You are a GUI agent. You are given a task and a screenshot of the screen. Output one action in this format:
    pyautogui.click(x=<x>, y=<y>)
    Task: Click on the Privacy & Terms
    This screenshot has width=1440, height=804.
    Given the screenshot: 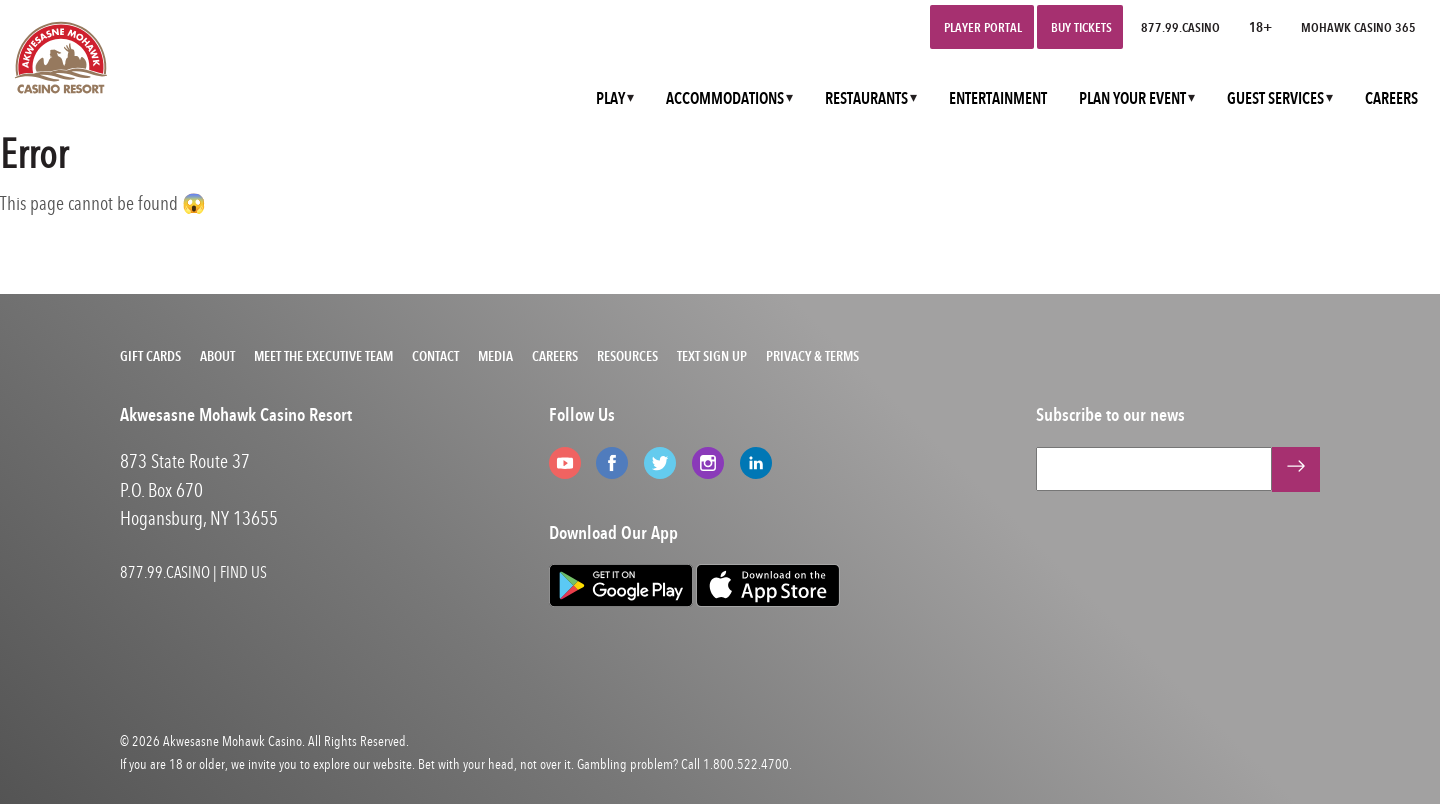 What is the action you would take?
    pyautogui.click(x=812, y=356)
    